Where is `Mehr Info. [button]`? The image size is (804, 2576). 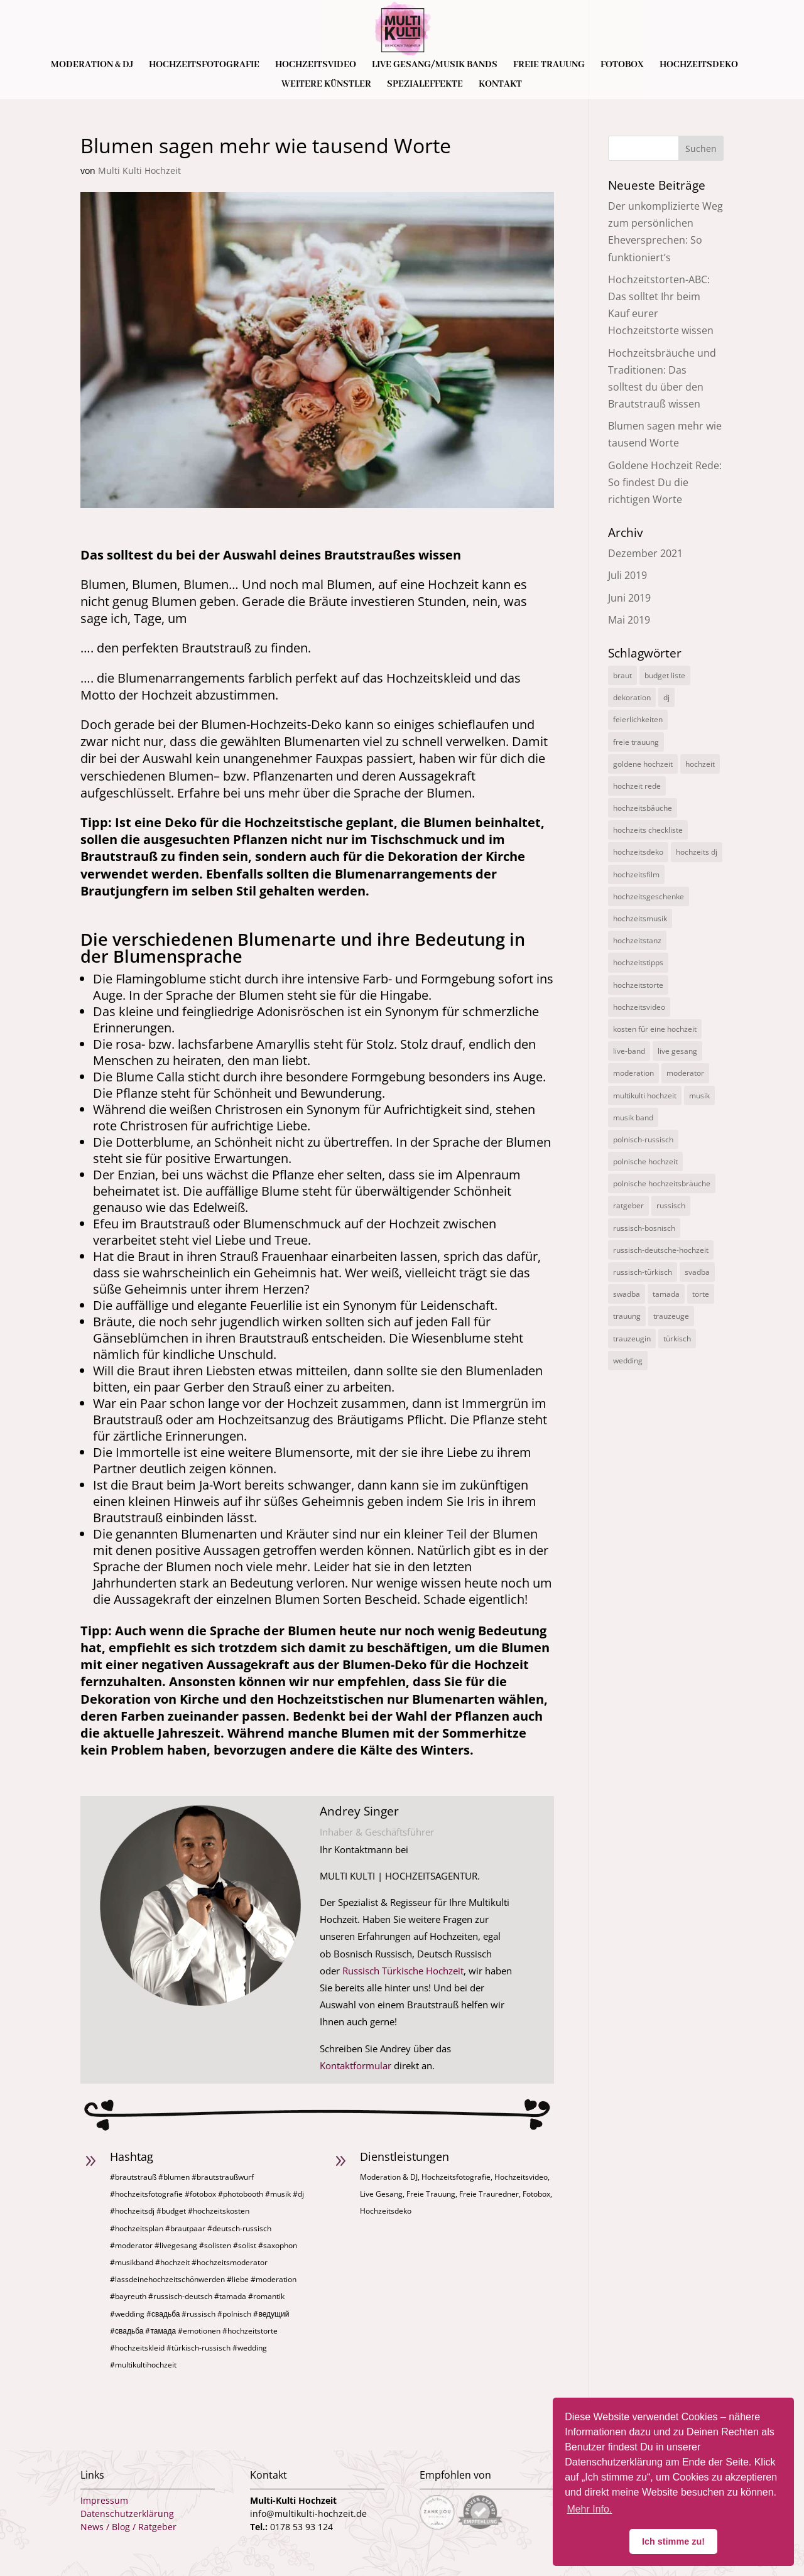 Mehr Info. [button] is located at coordinates (589, 2509).